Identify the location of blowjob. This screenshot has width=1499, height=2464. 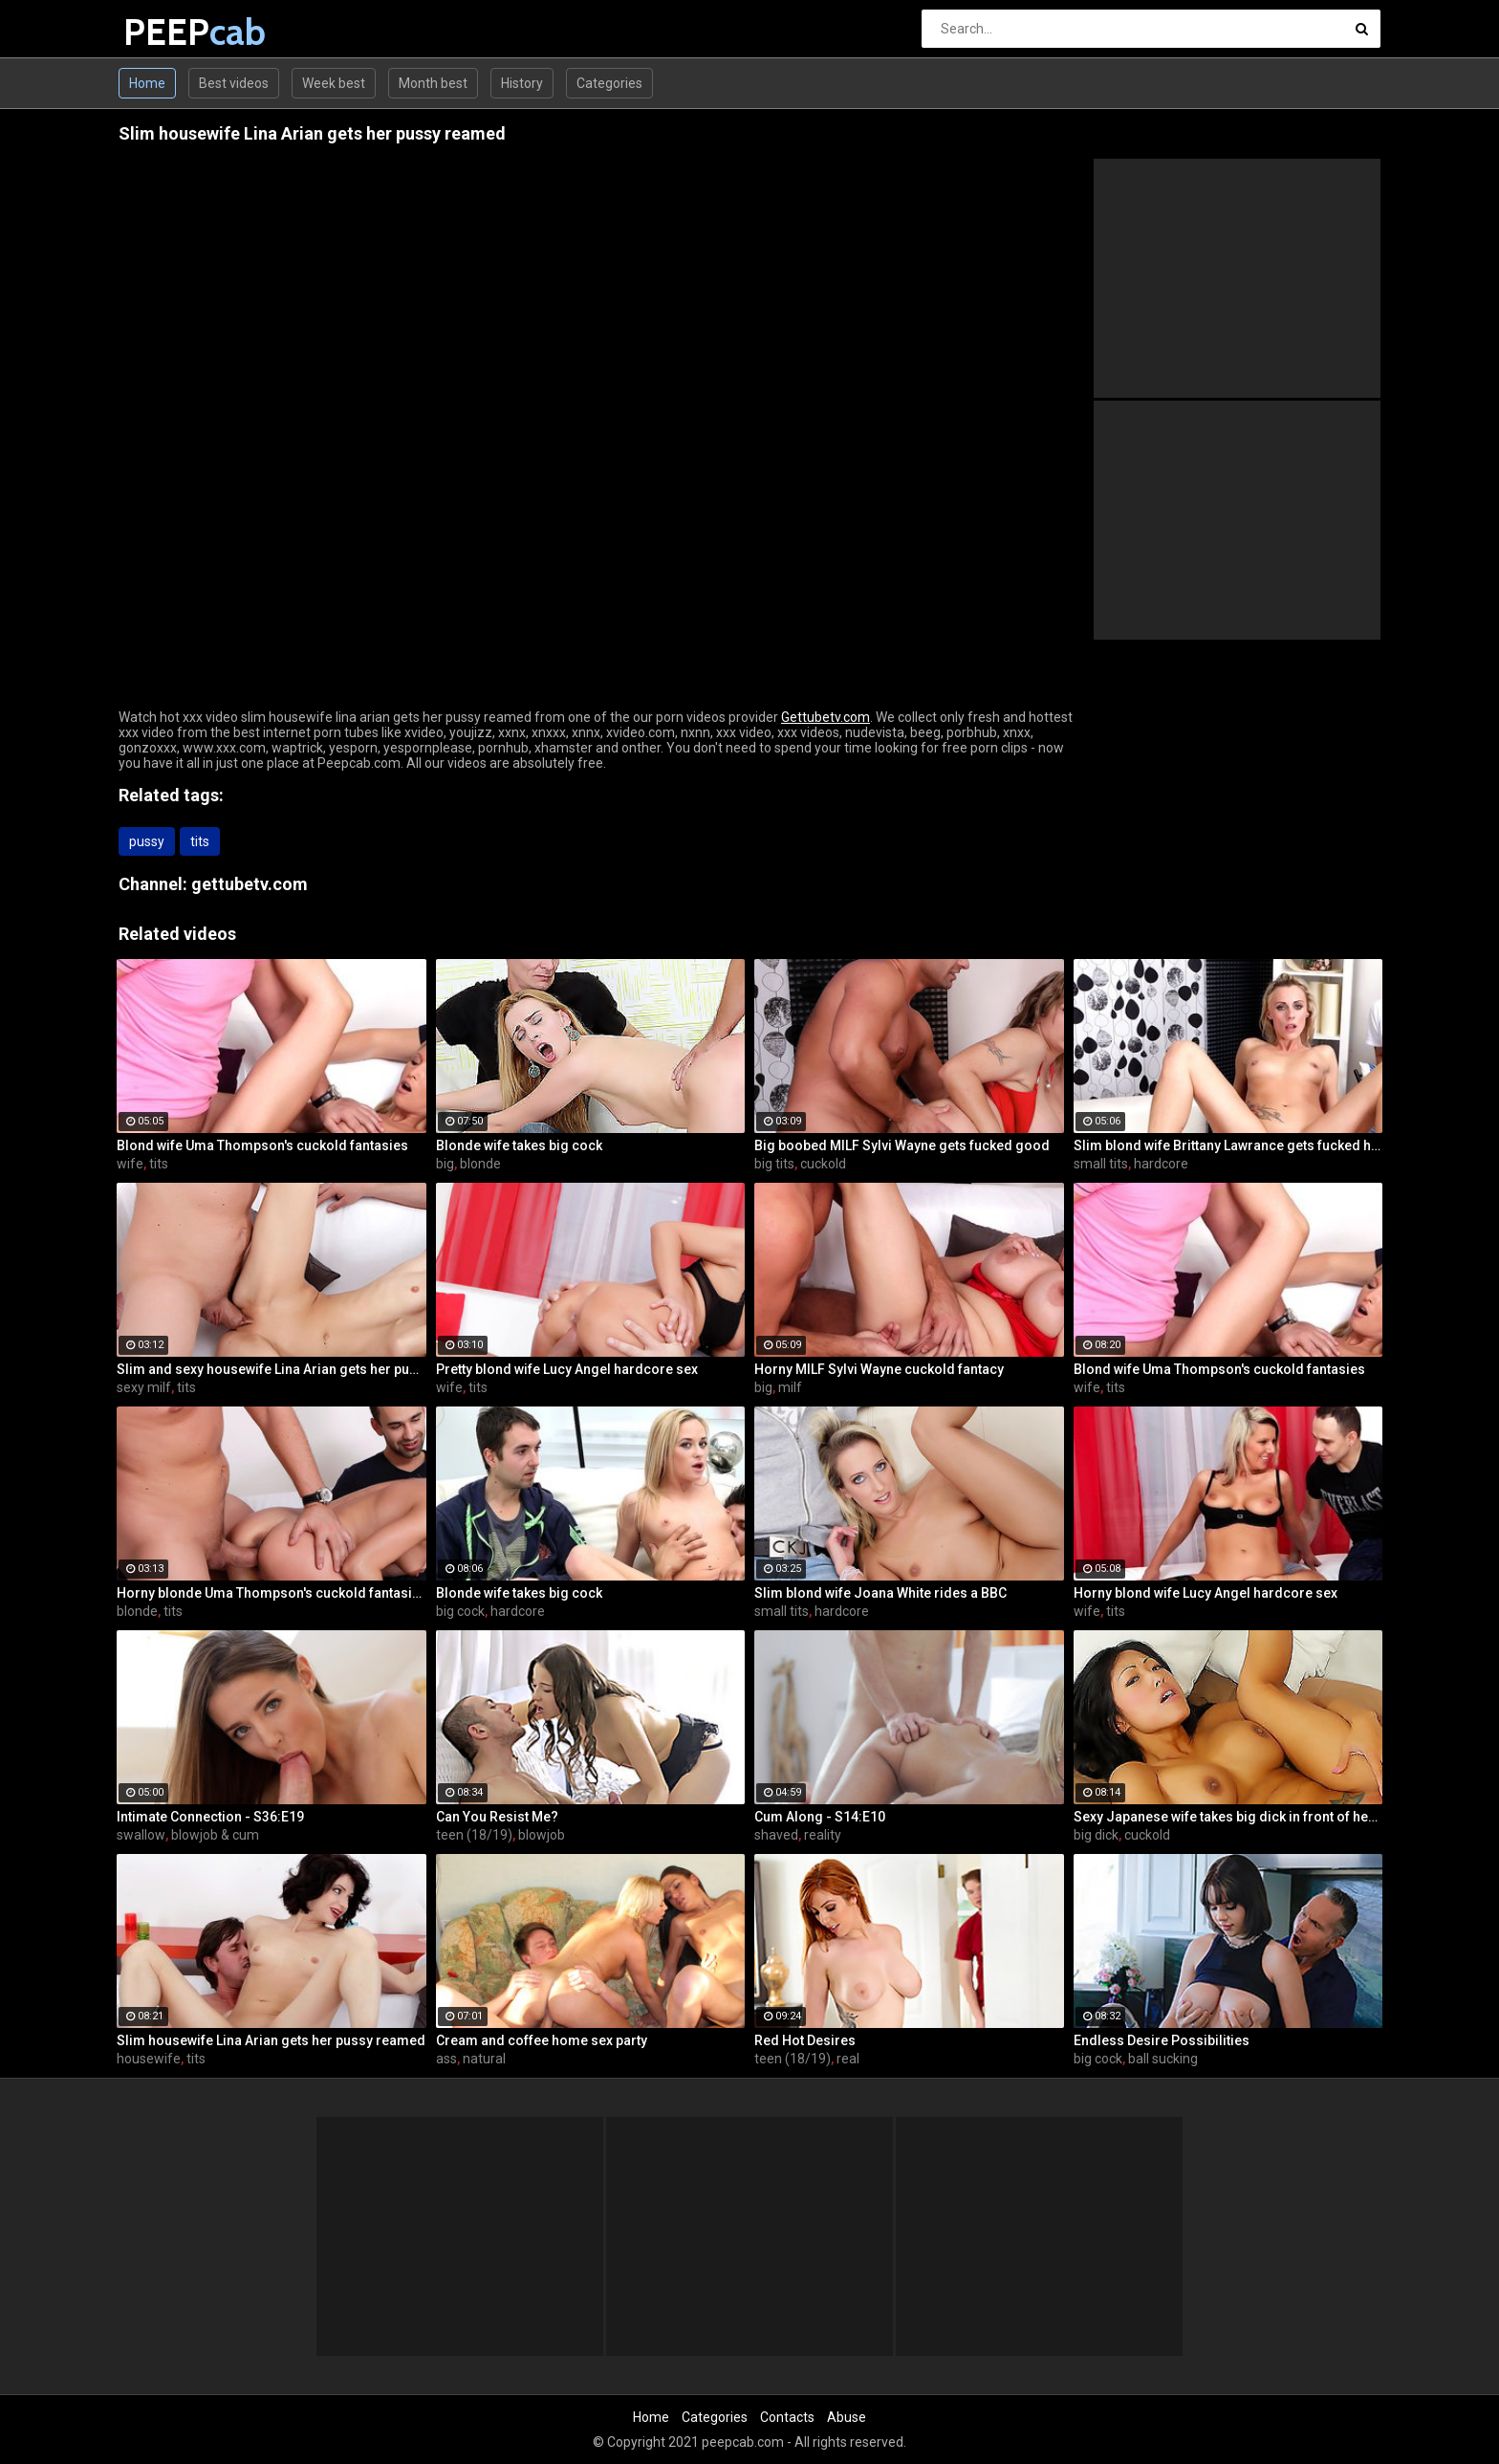
(541, 1835).